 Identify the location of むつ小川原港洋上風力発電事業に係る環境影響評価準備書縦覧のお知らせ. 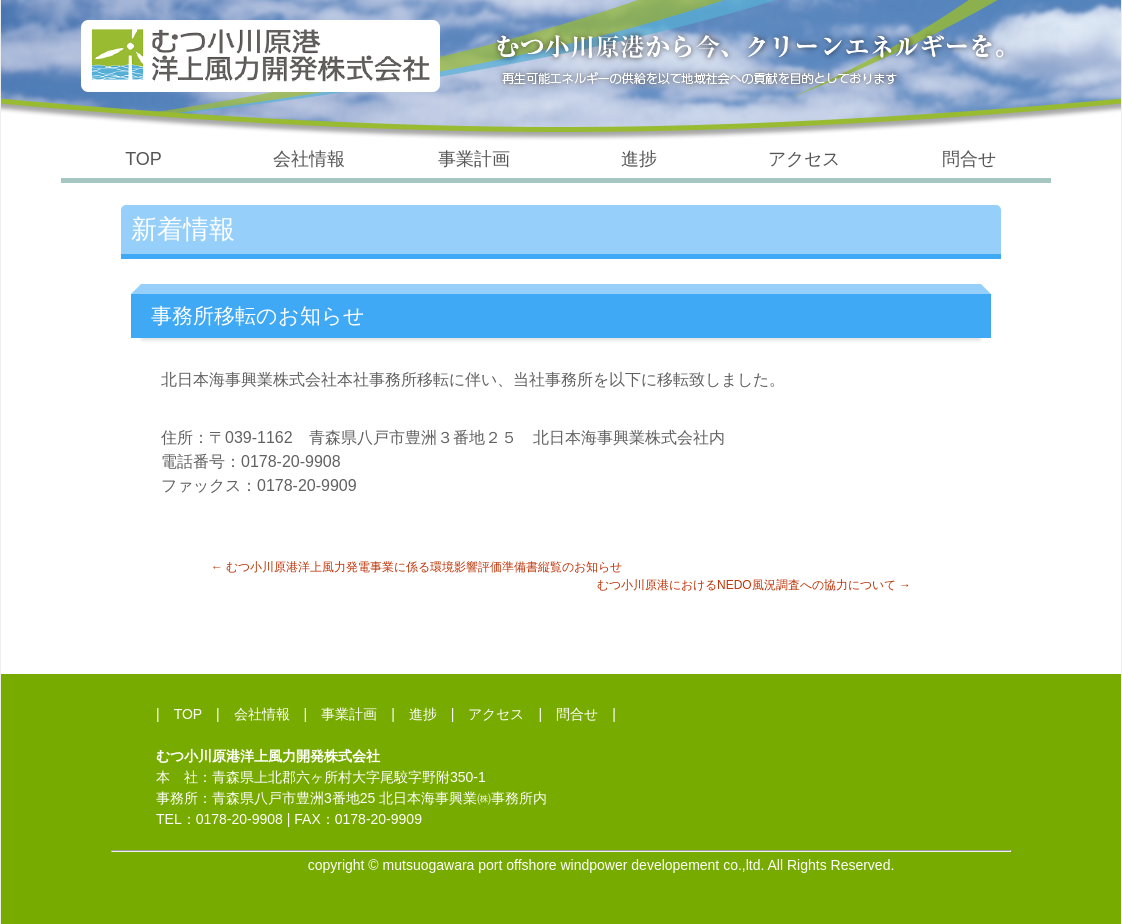
(416, 567).